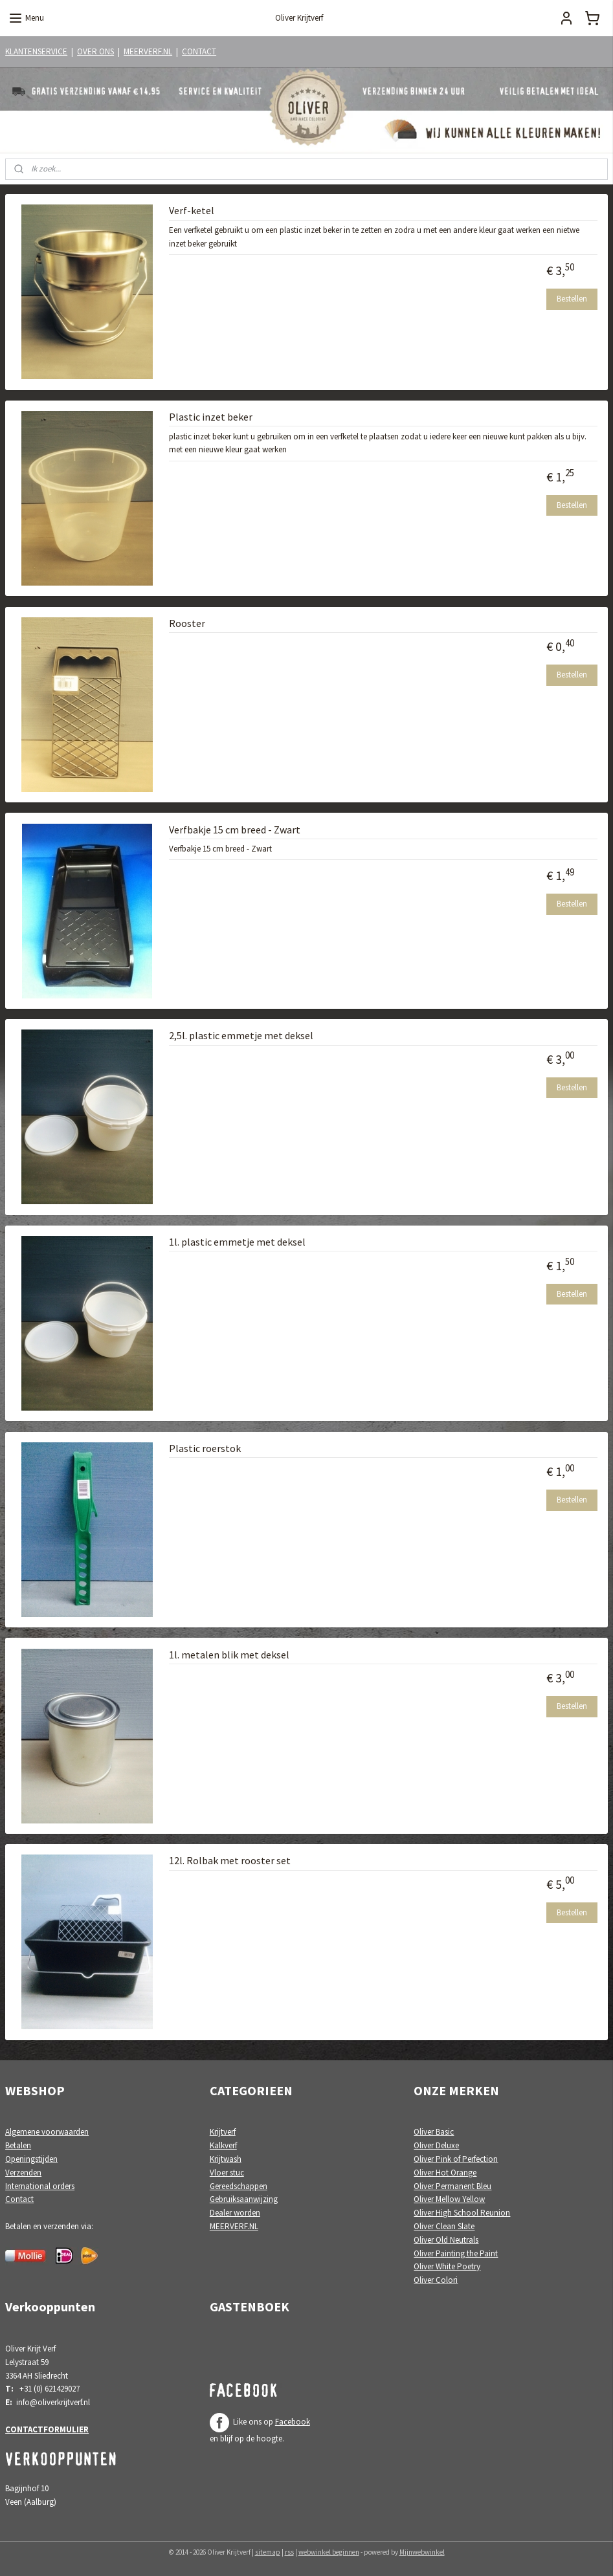 The image size is (613, 2576). I want to click on Algemene voorwaarden, so click(47, 2131).